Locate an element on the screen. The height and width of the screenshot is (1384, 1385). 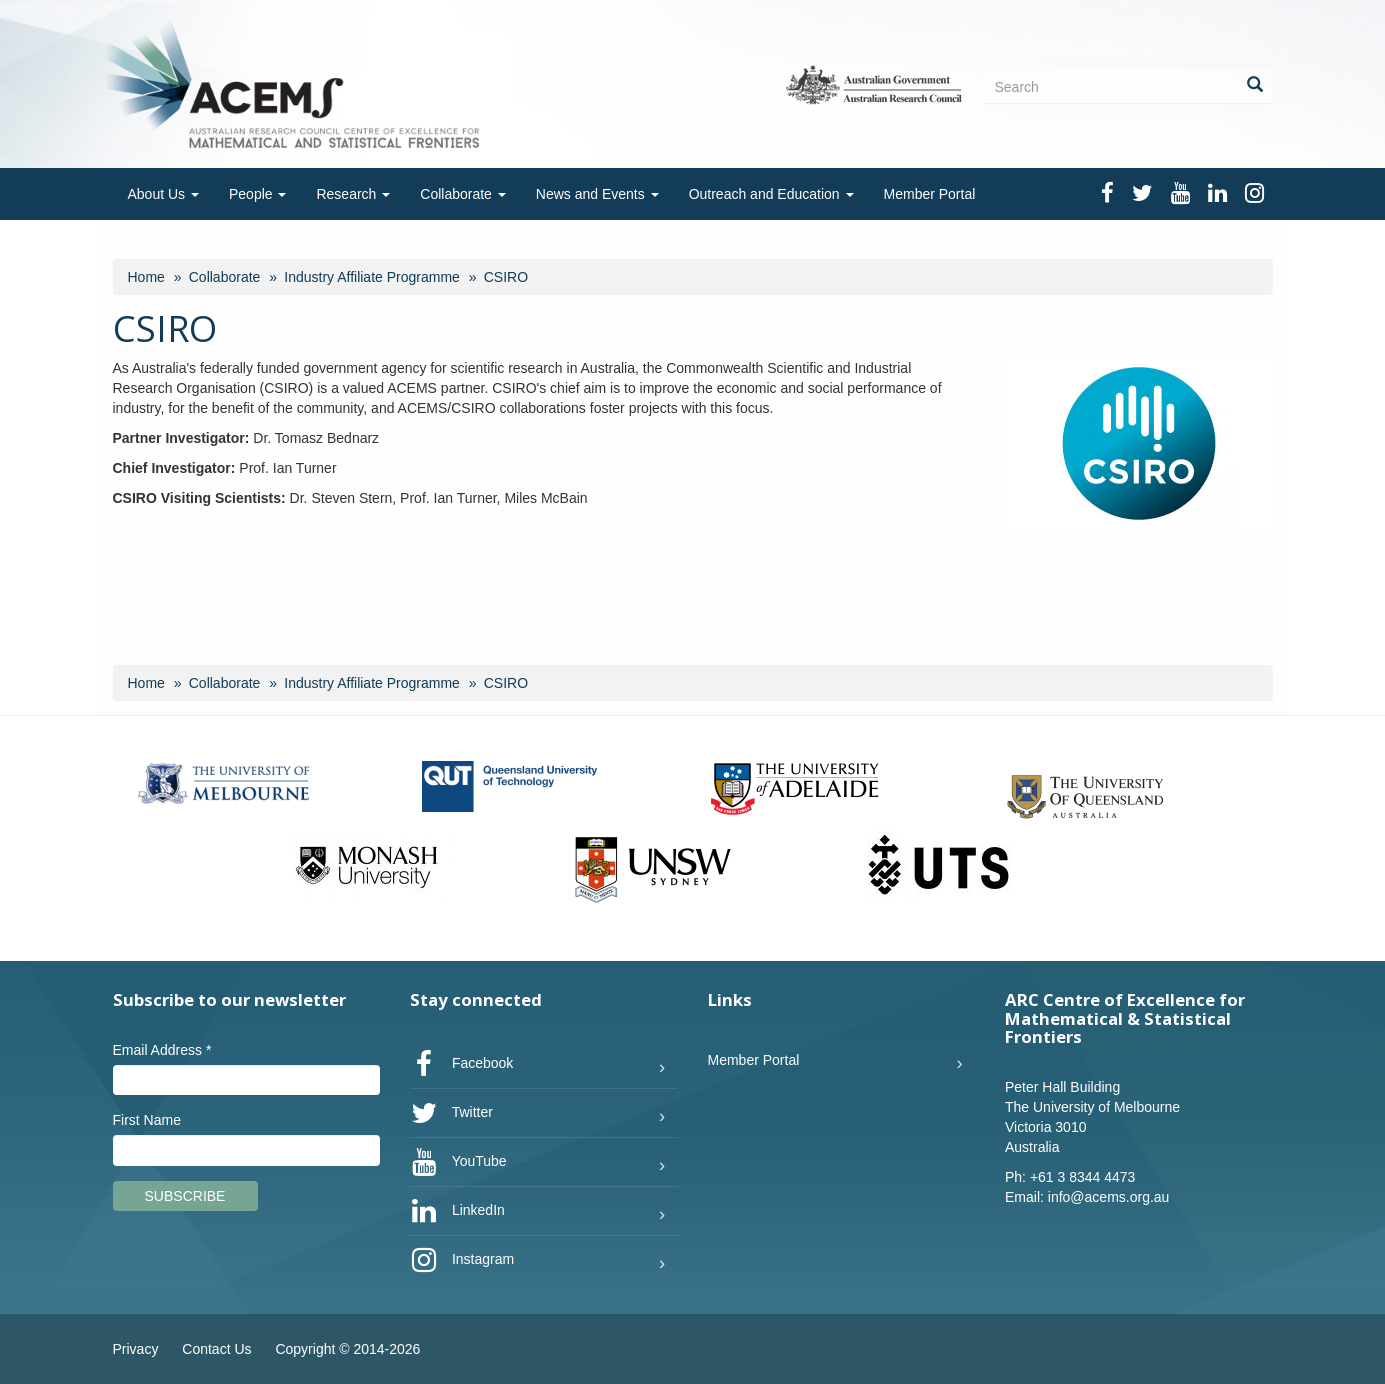
First Name is located at coordinates (147, 1120).